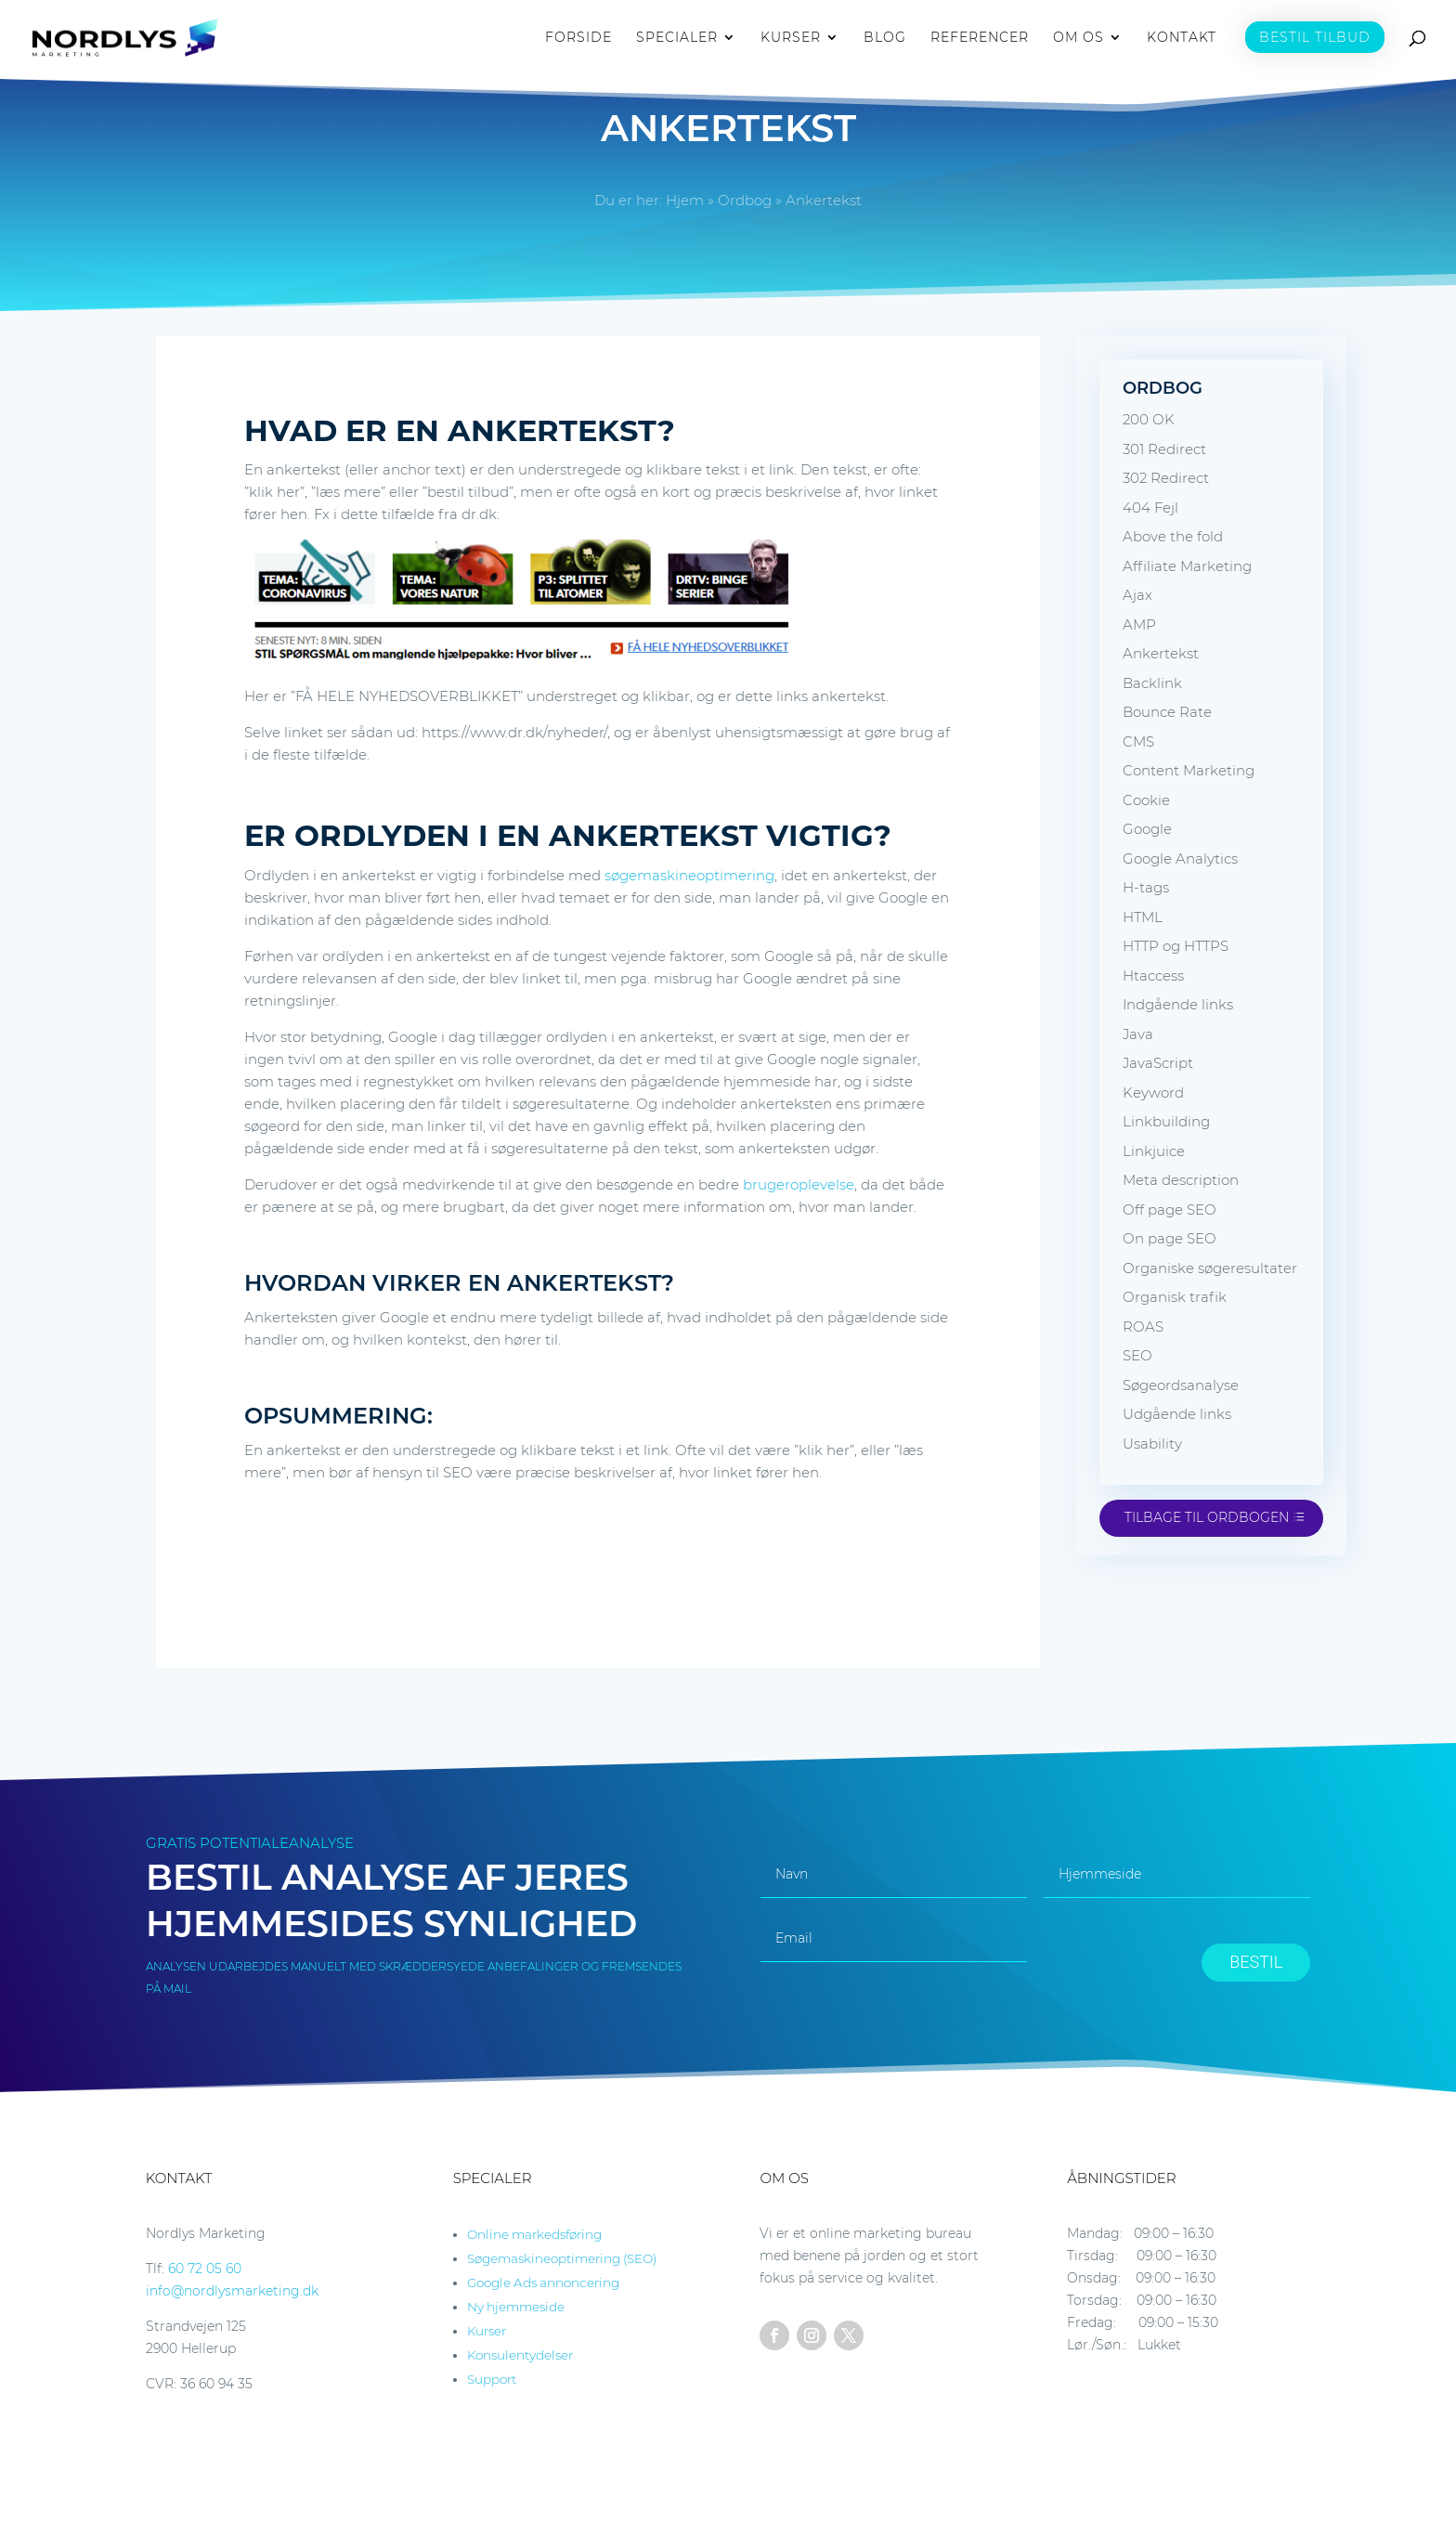 The width and height of the screenshot is (1456, 2523). What do you see at coordinates (534, 2234) in the screenshot?
I see `Online markedsføring` at bounding box center [534, 2234].